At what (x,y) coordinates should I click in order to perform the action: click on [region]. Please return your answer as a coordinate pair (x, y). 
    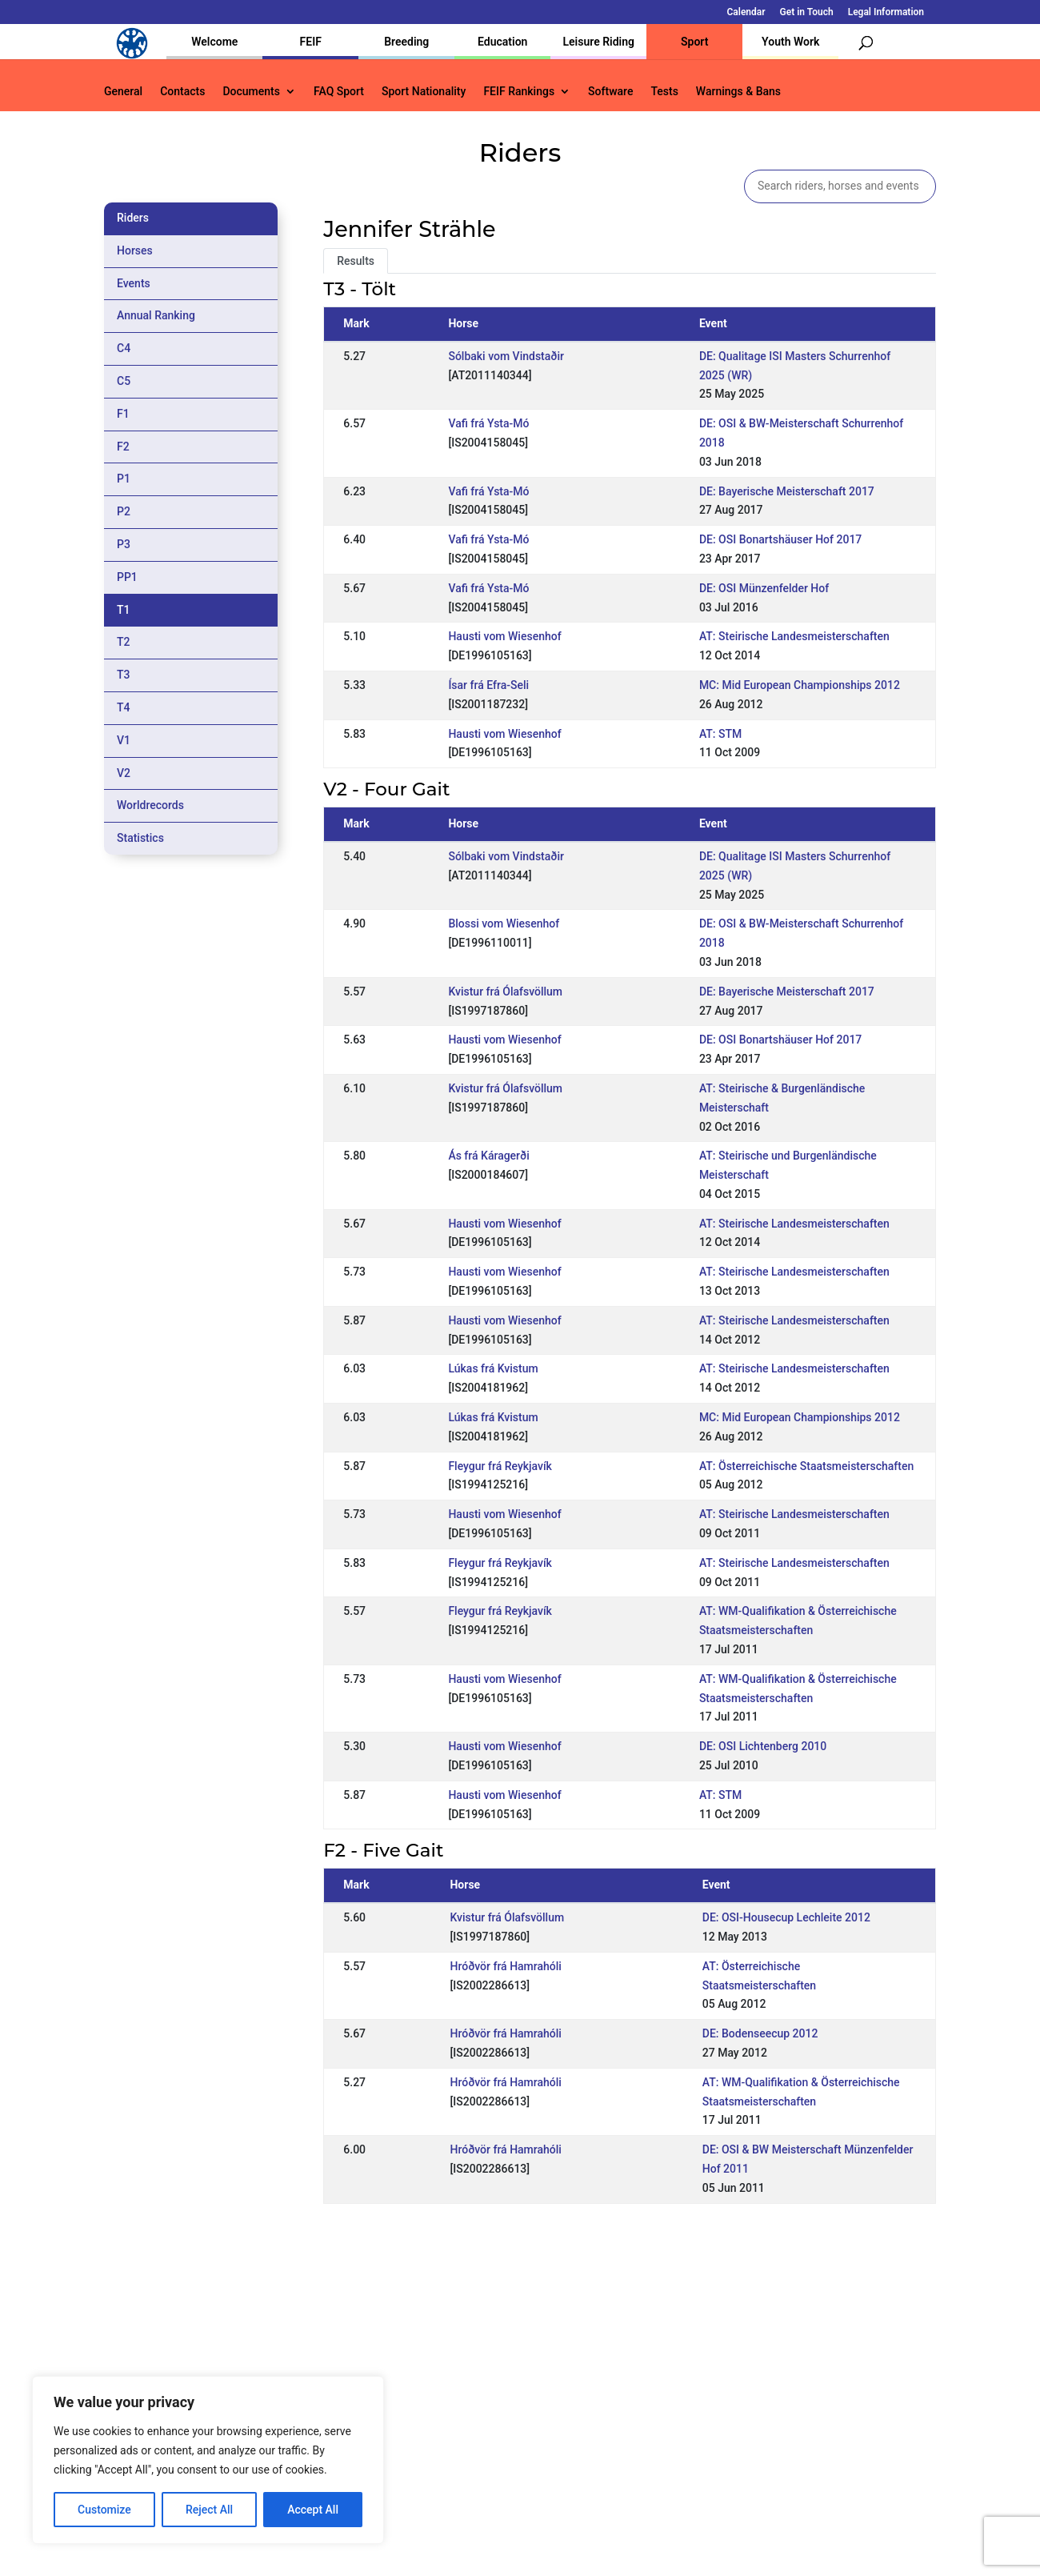
    Looking at the image, I should click on (208, 2460).